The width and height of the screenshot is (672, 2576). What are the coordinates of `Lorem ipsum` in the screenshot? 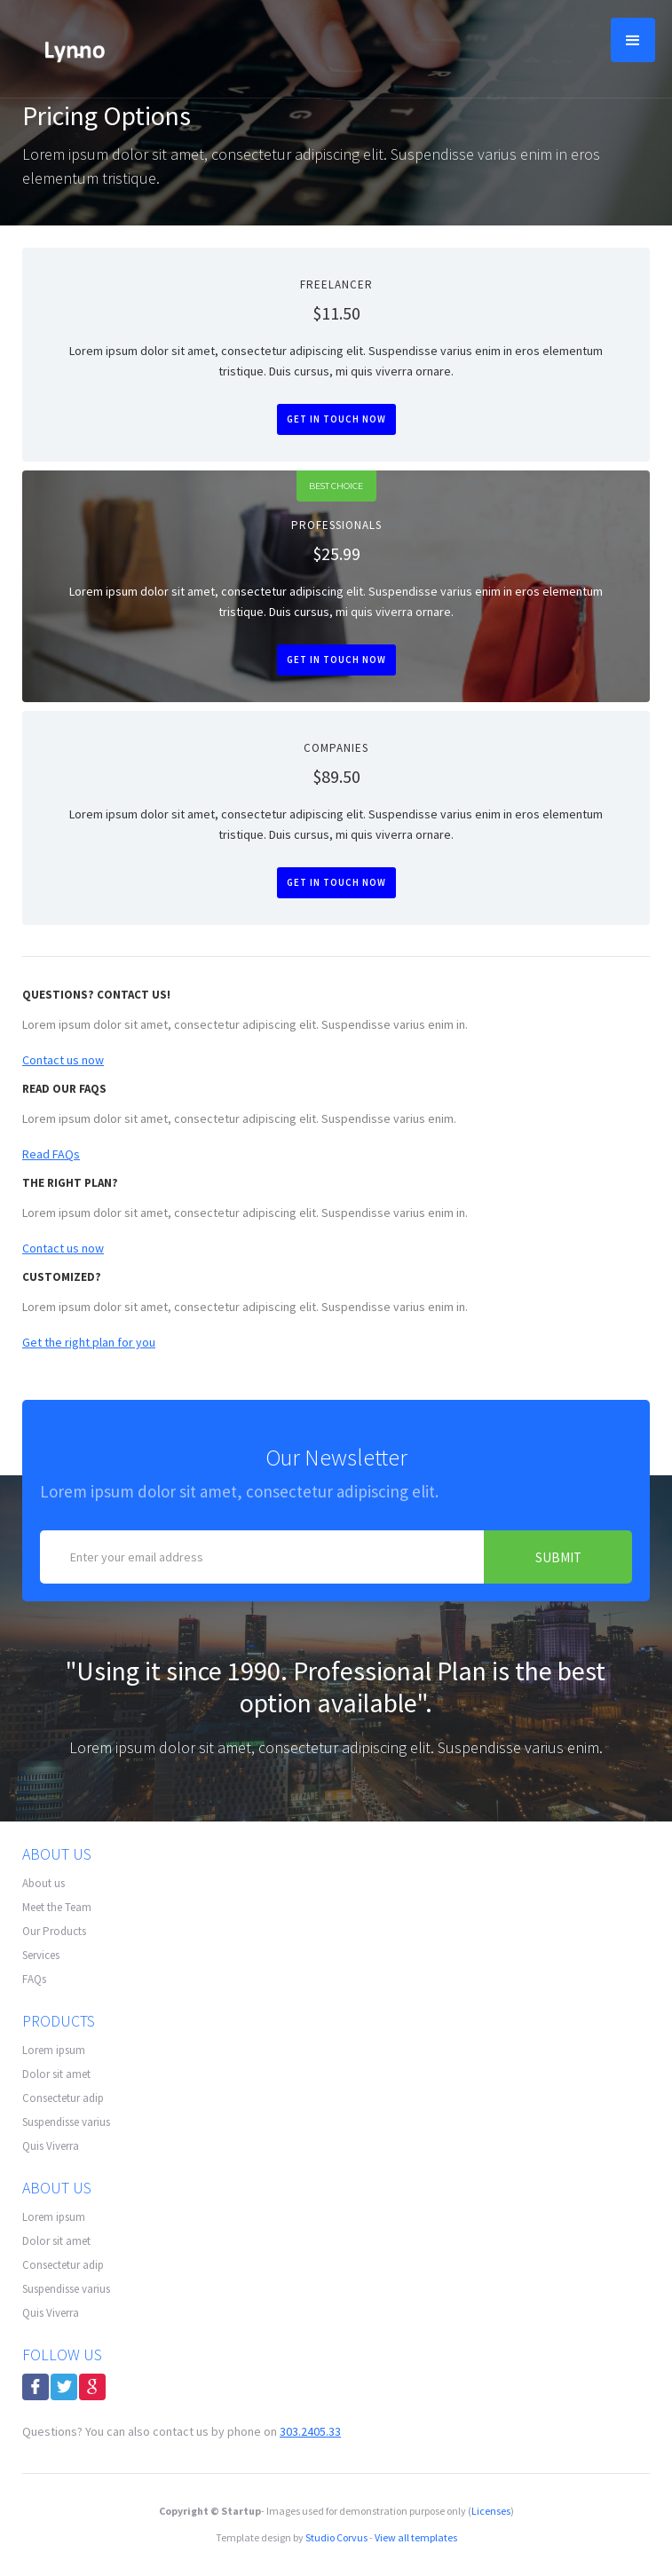 It's located at (53, 2050).